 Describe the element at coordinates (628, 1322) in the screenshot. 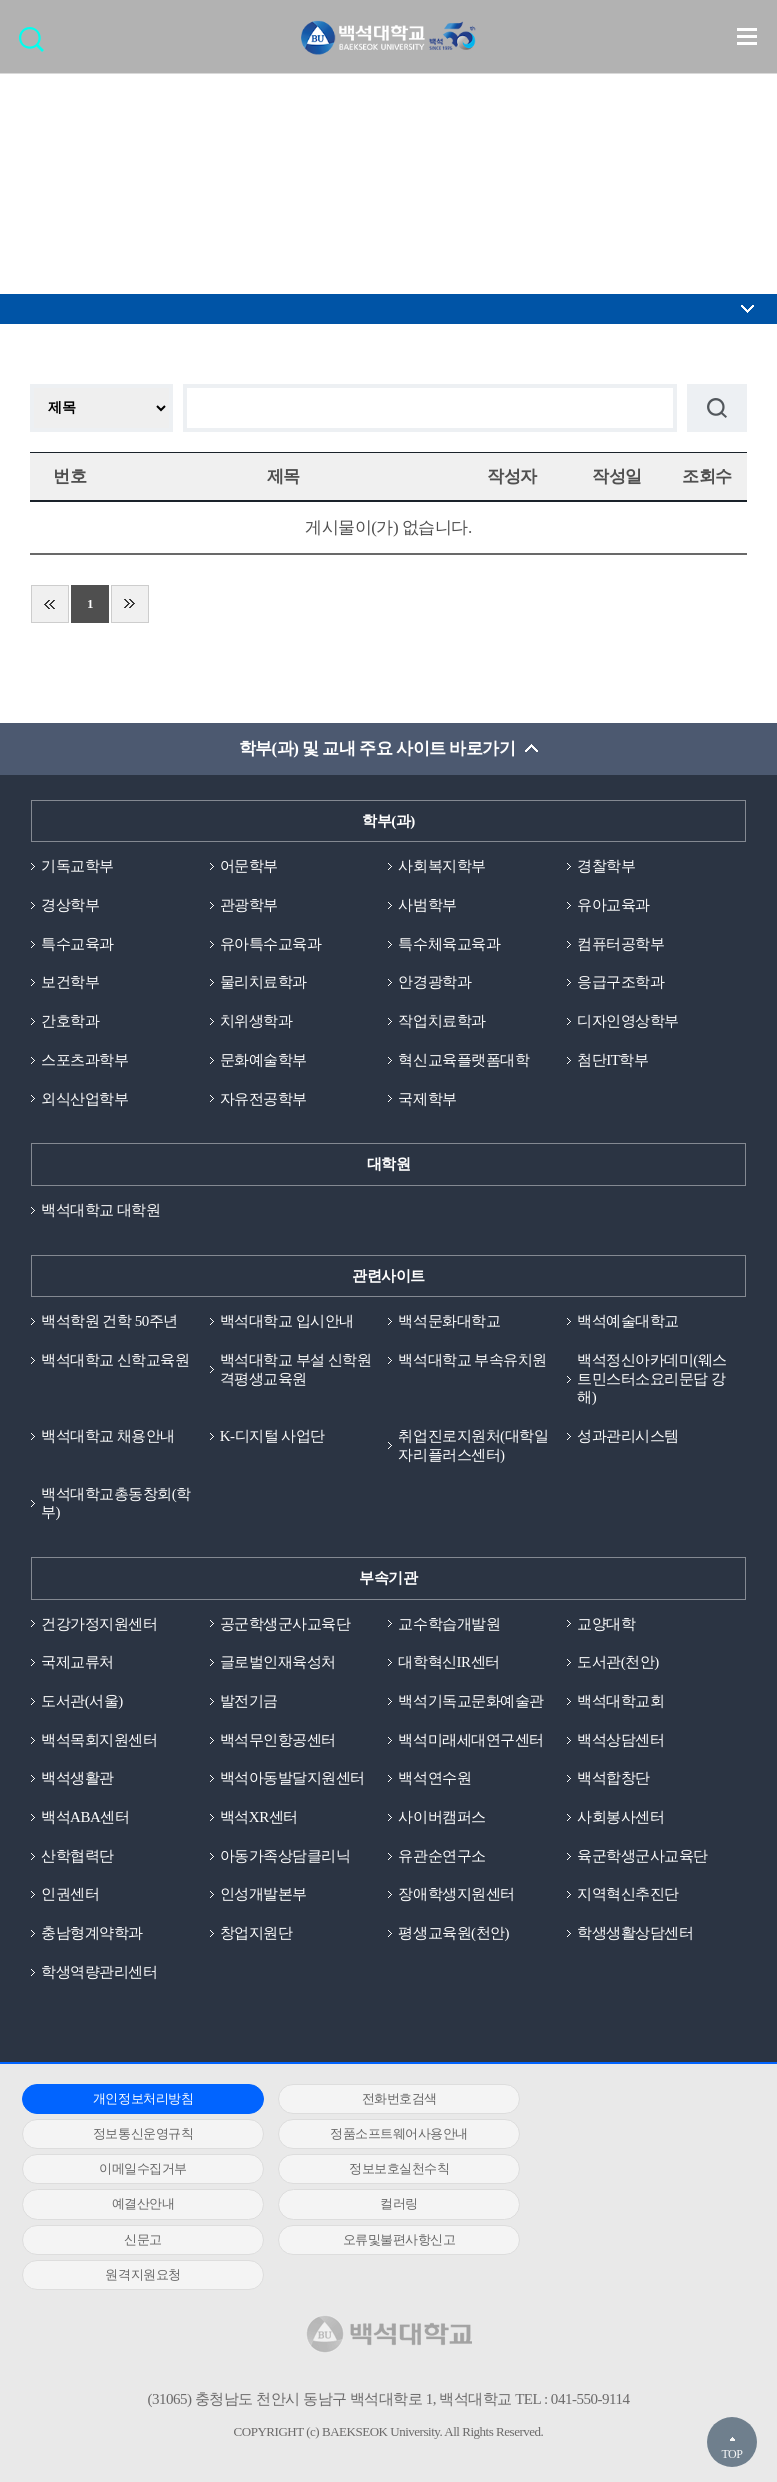

I see `백석예술대학교` at that location.